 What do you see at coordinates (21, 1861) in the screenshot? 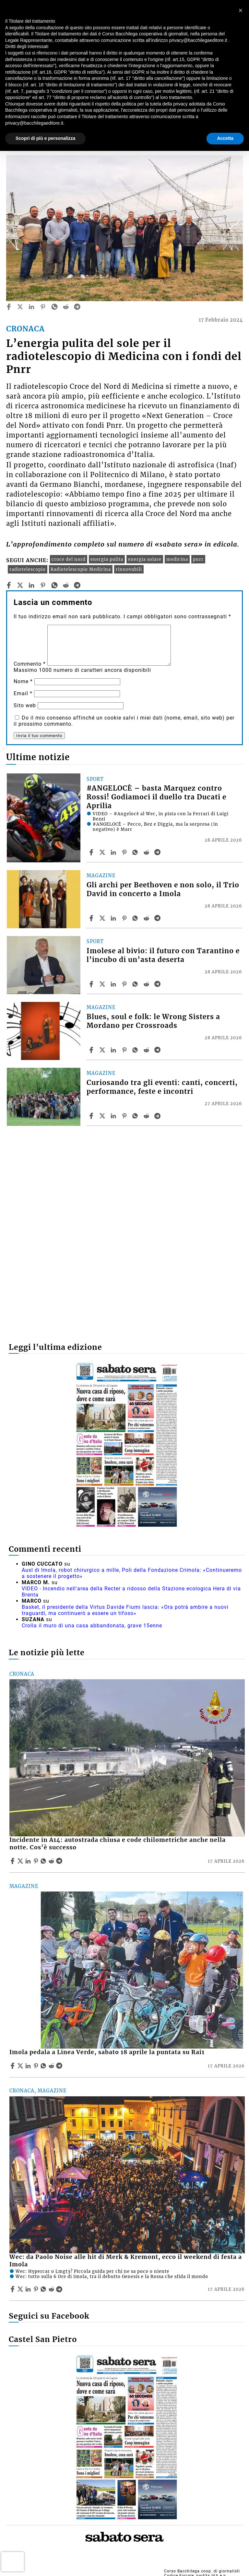
I see `[Share articleIncidente in A14: autostrada chiusa e code chilometriche anche nella notte. Cos’è successo on X]` at bounding box center [21, 1861].